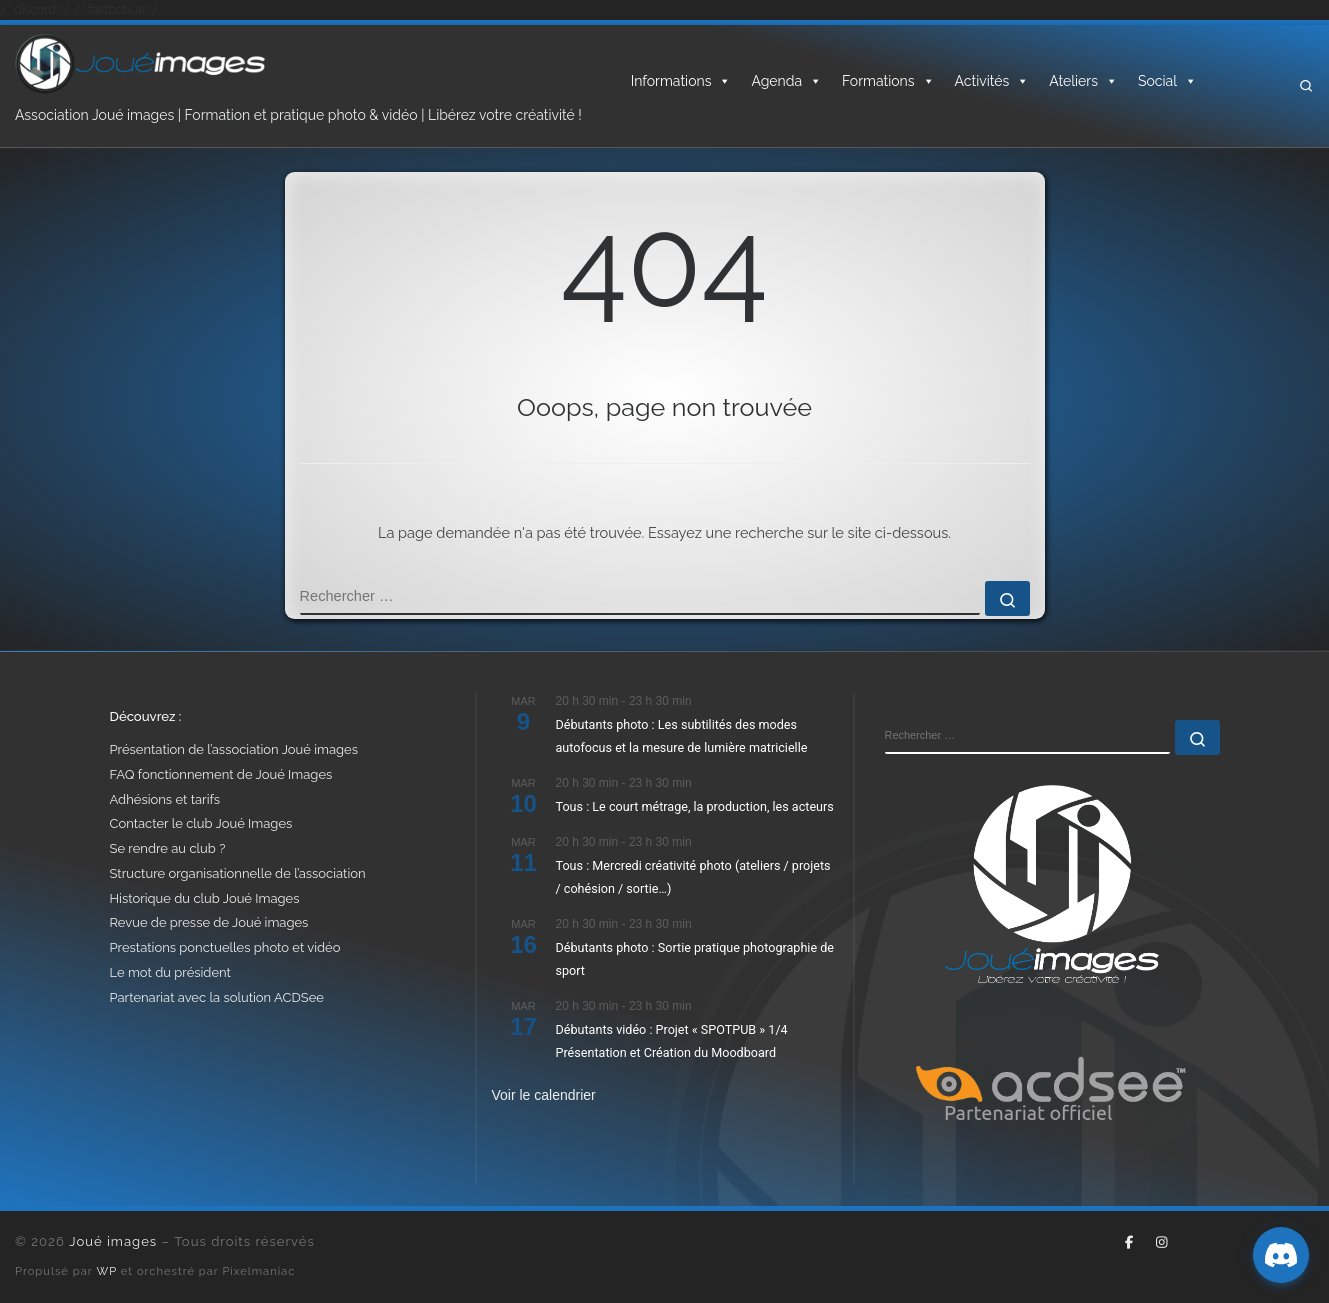  I want to click on Présentation de l’association Joué images, so click(234, 749).